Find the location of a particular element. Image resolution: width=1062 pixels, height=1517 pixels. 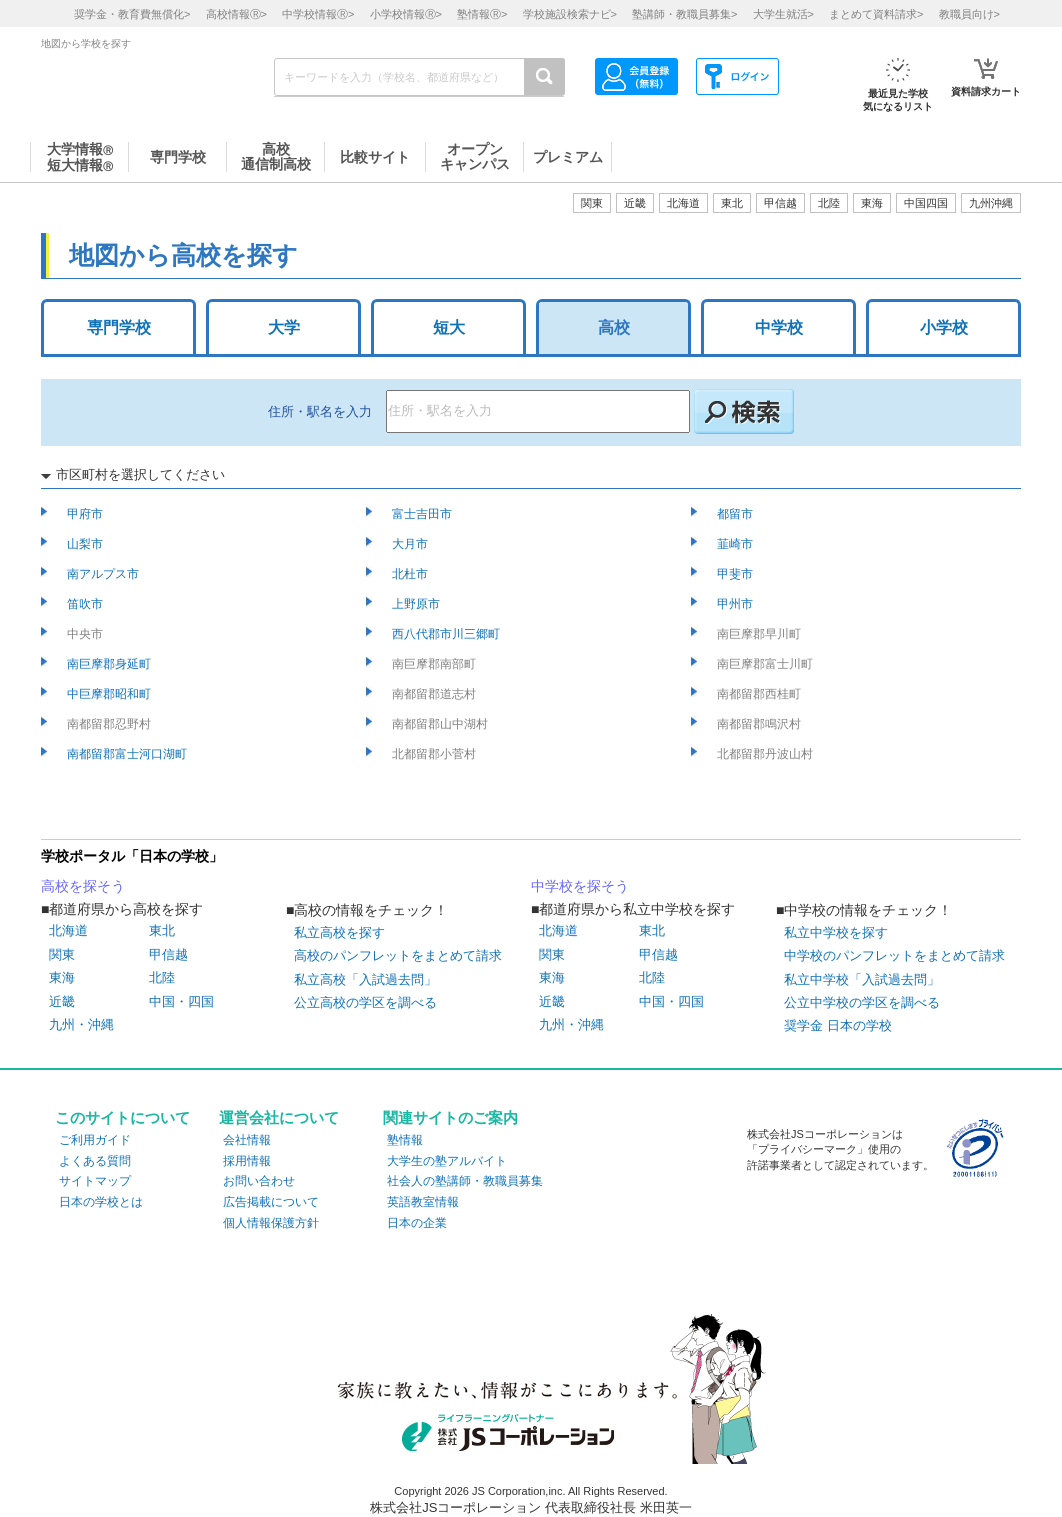

甲斐市 is located at coordinates (736, 574).